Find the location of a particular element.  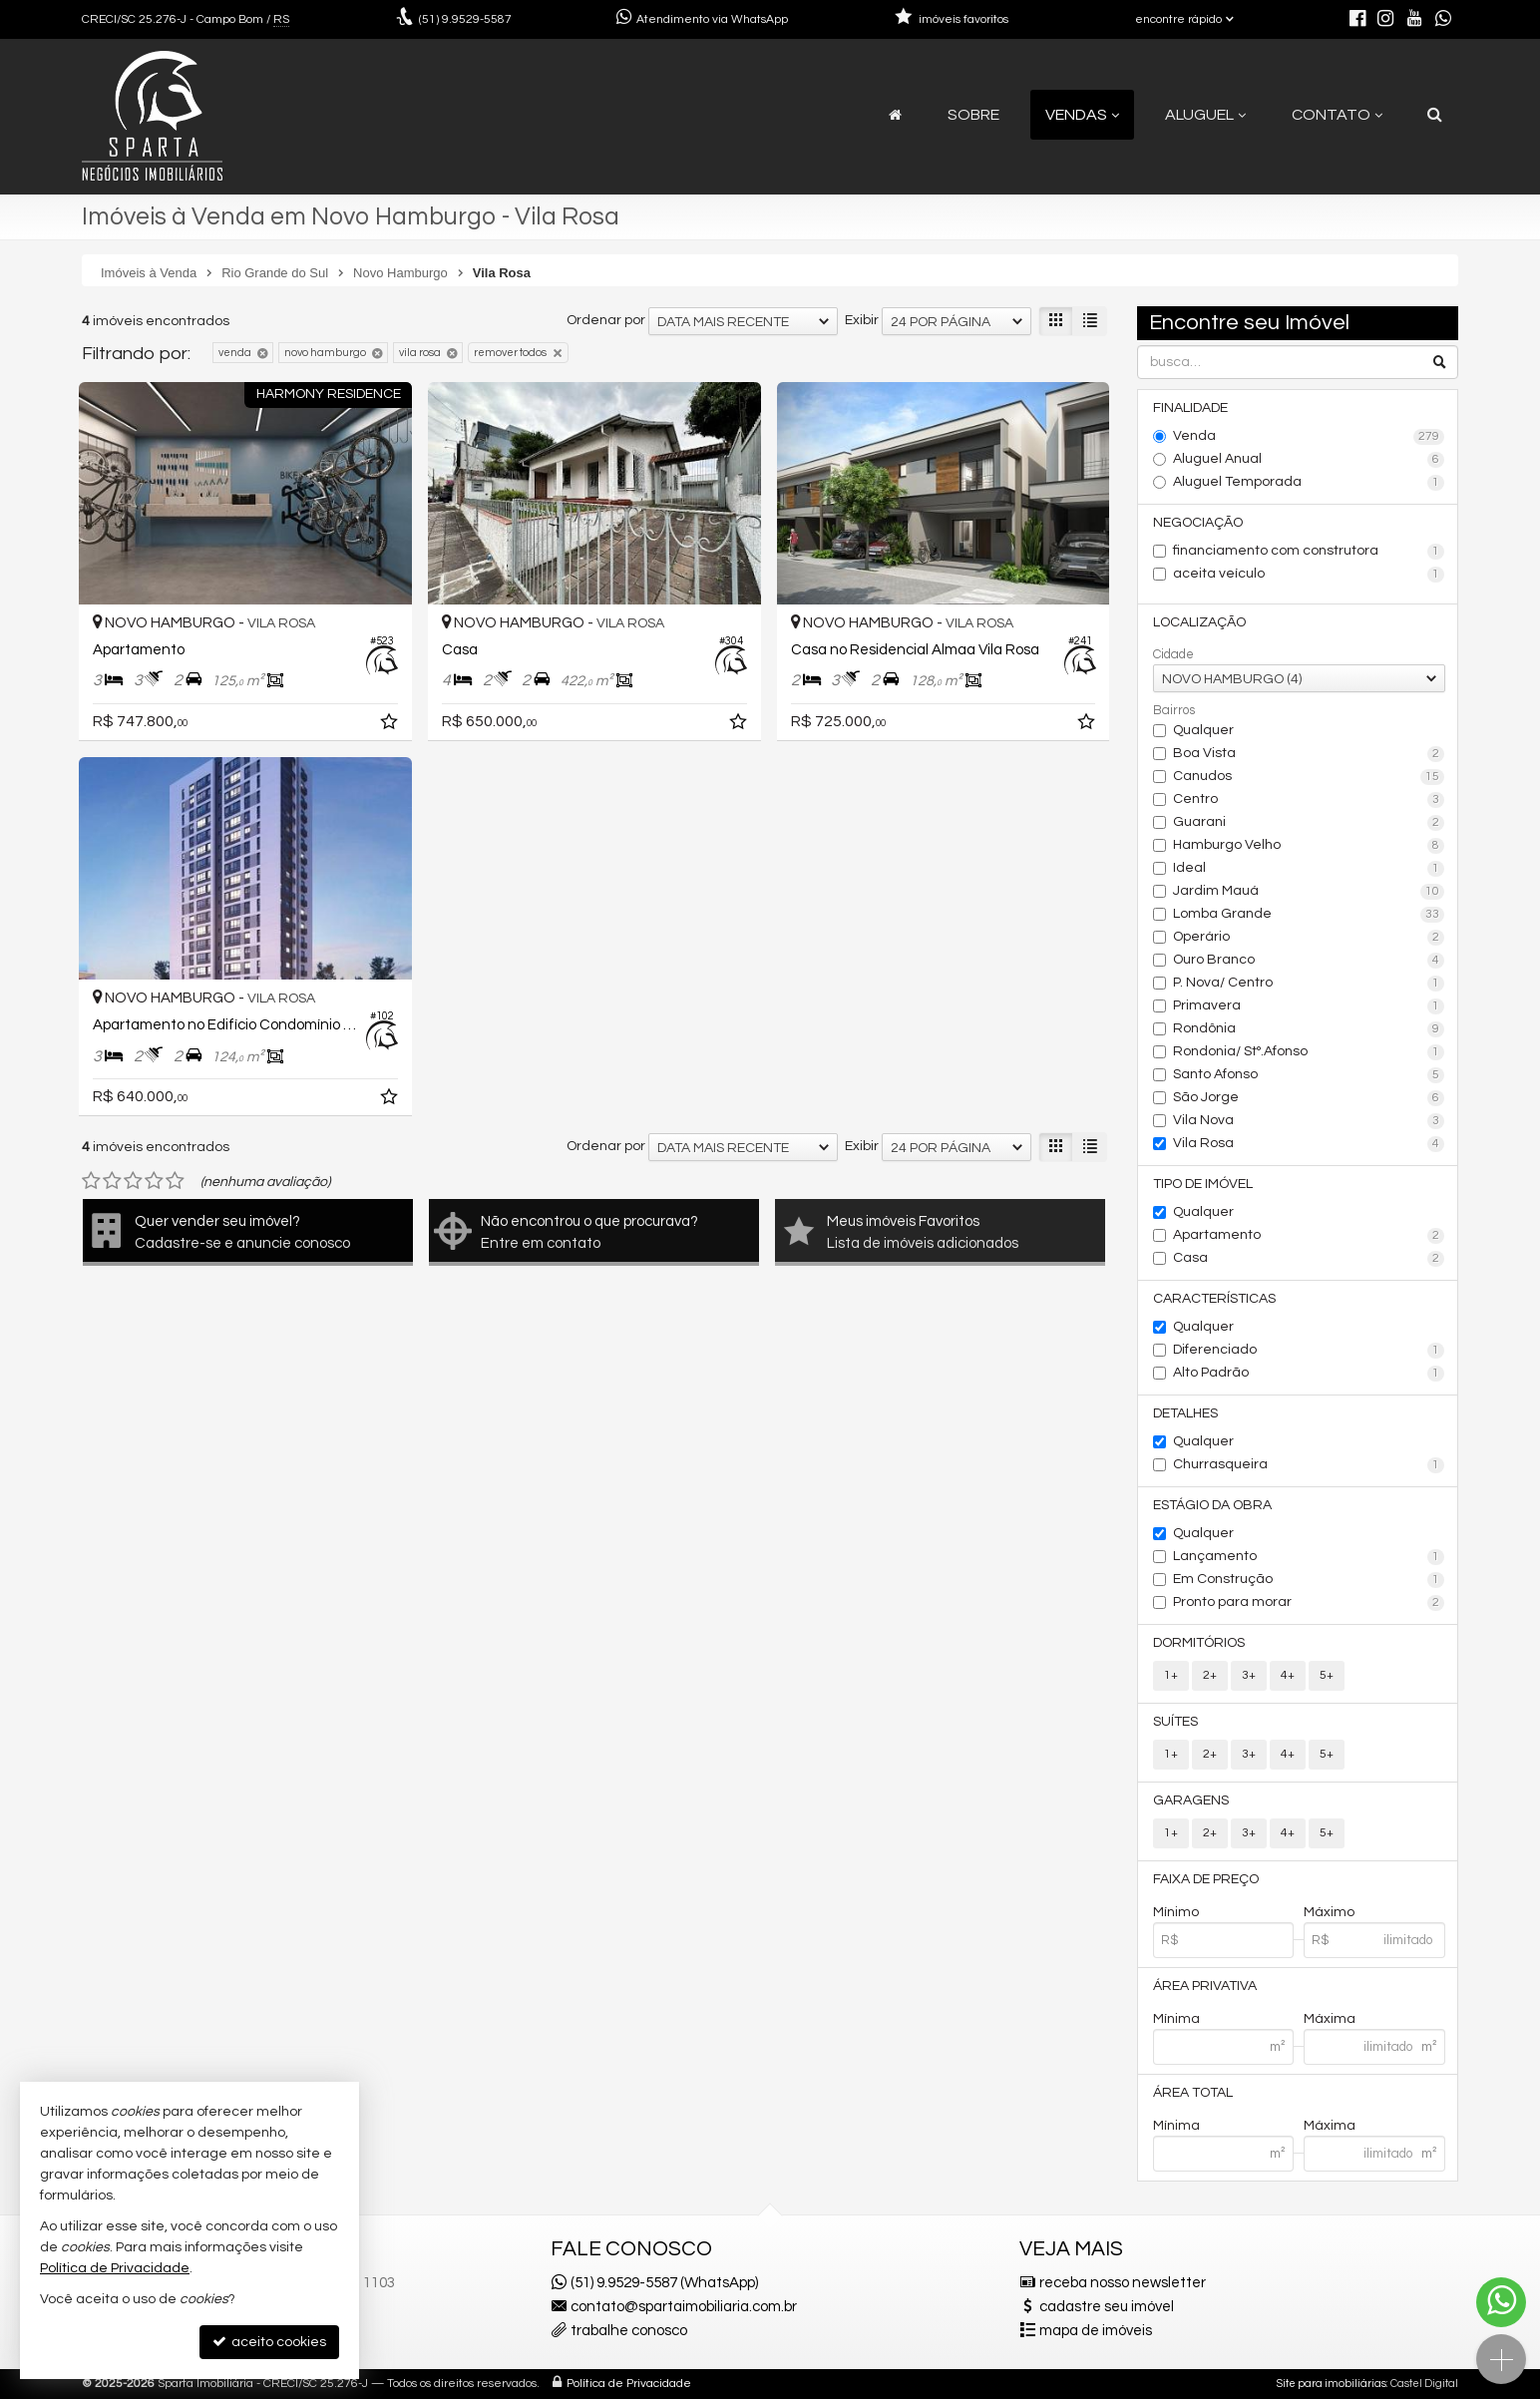

[avaliar com 1 estrela] is located at coordinates (91, 1181).